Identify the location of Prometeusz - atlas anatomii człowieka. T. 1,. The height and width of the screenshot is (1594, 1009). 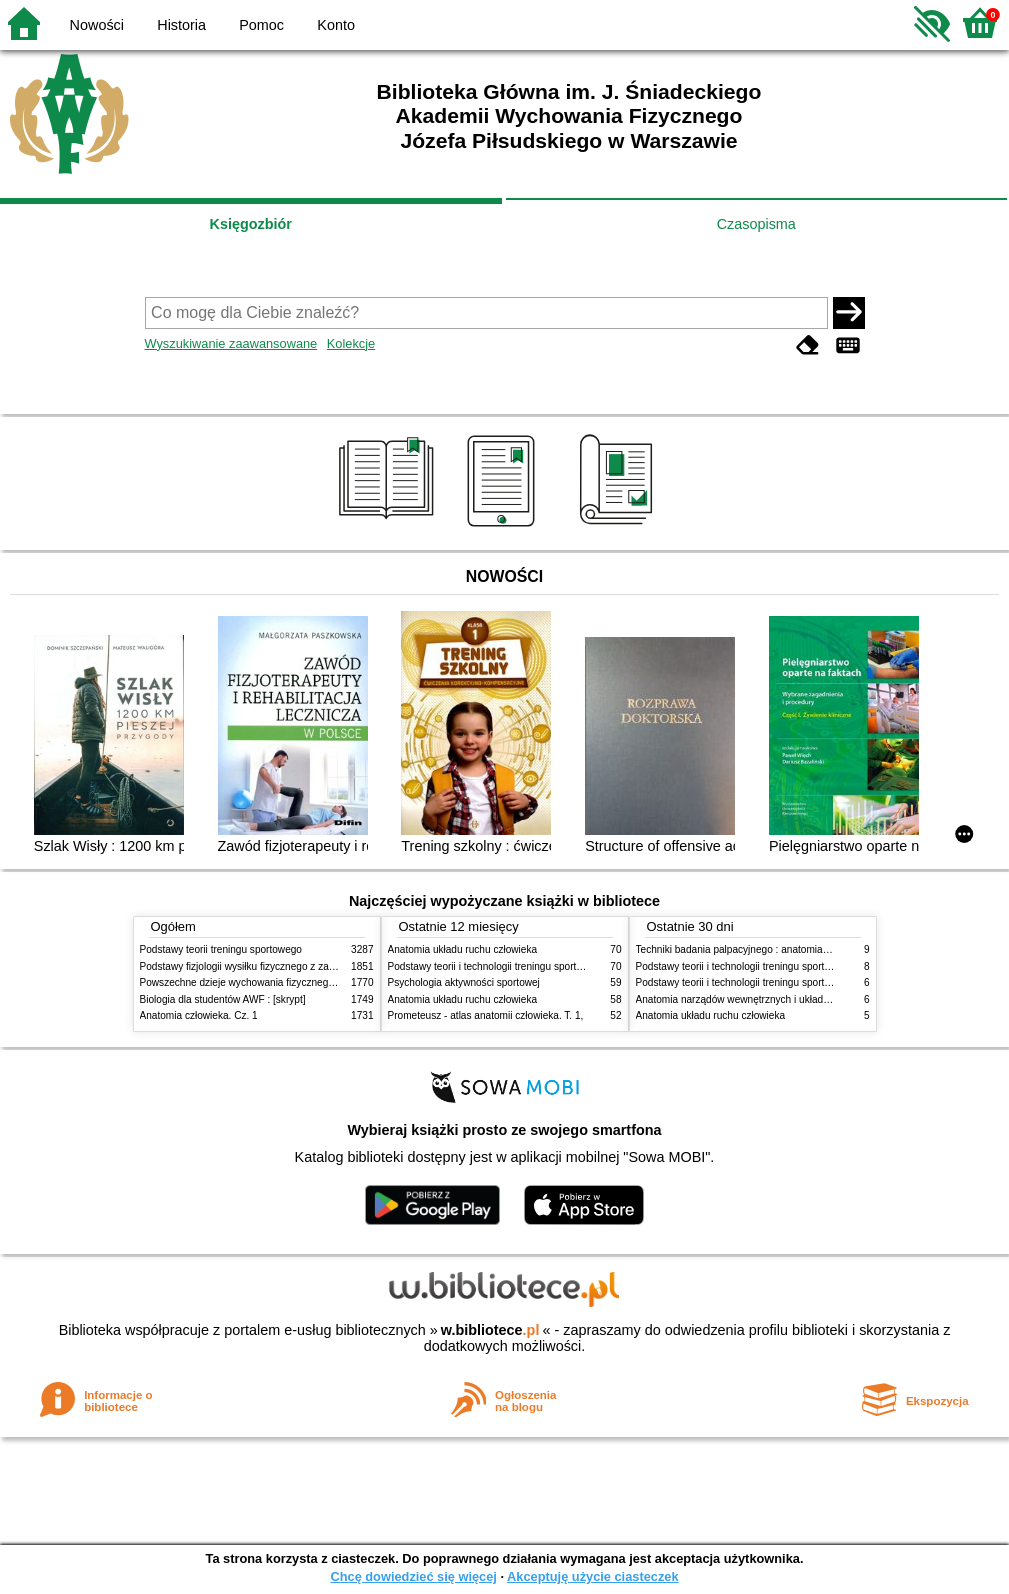
(486, 1015).